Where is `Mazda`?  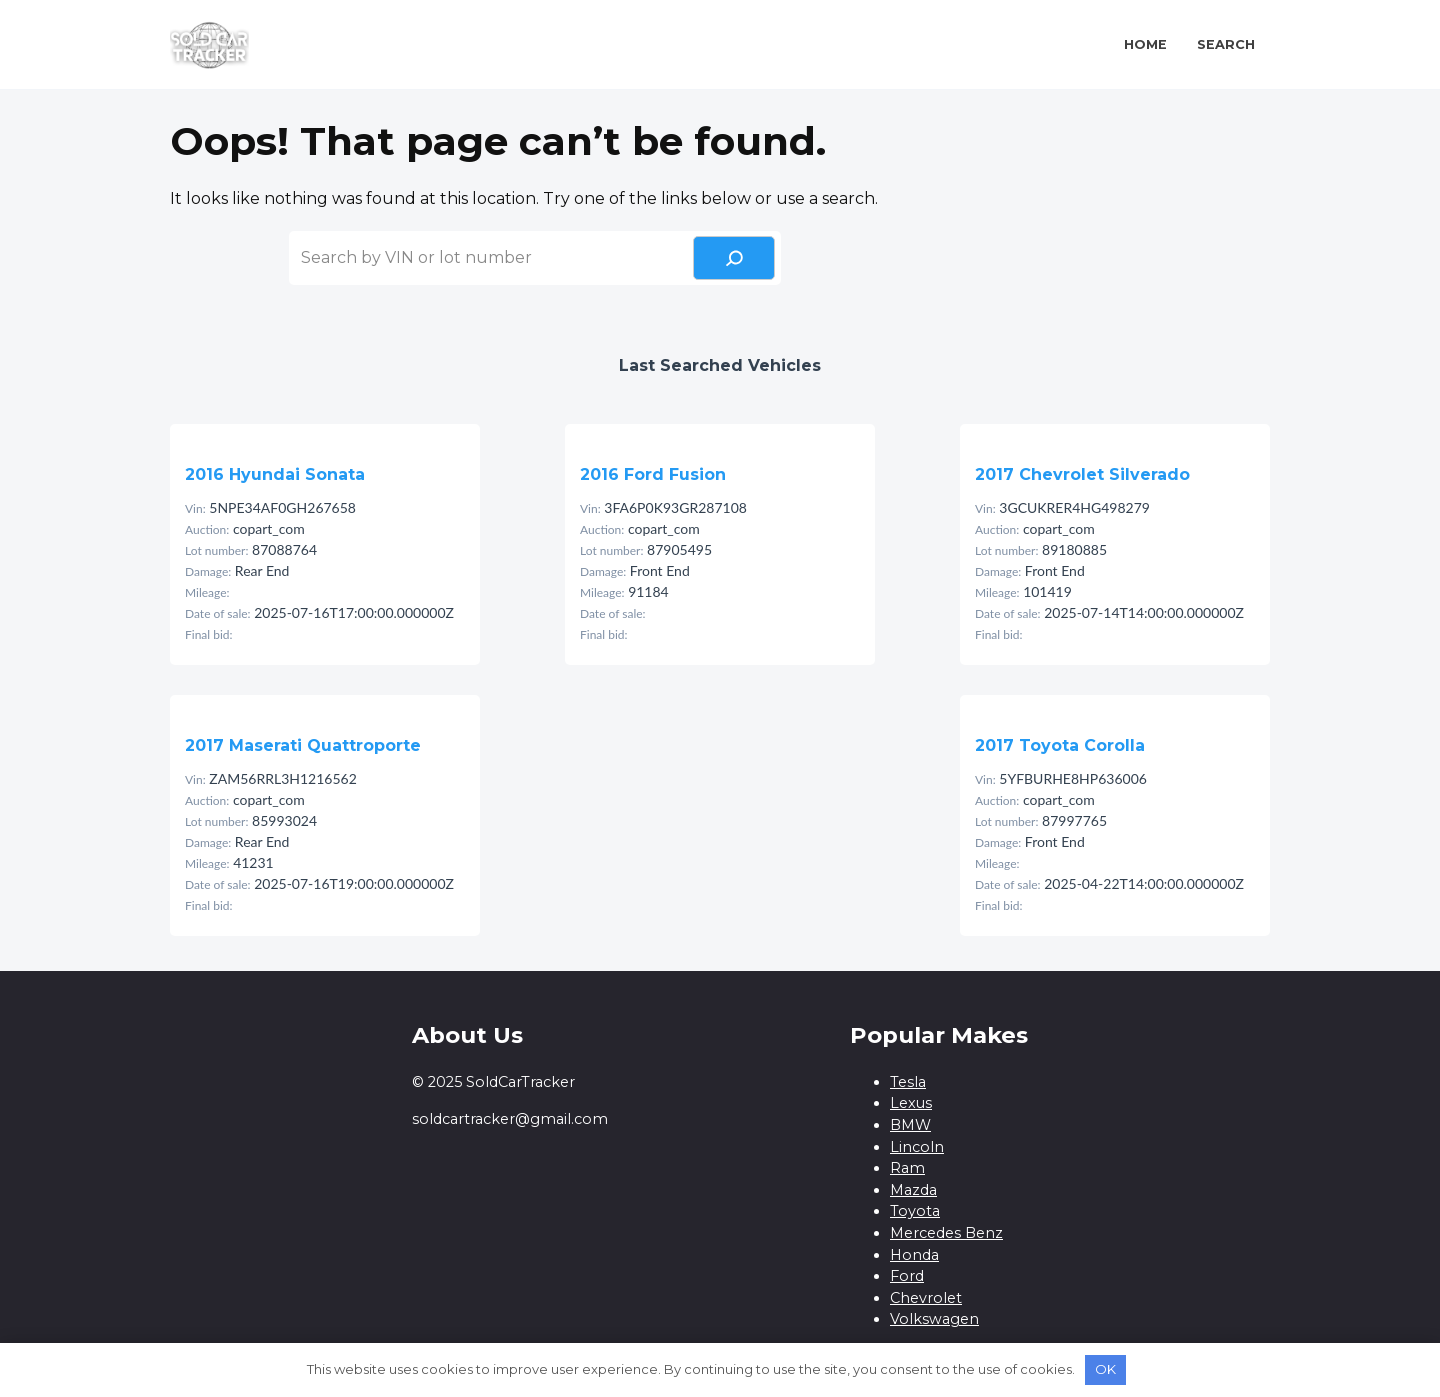
Mazda is located at coordinates (913, 1190).